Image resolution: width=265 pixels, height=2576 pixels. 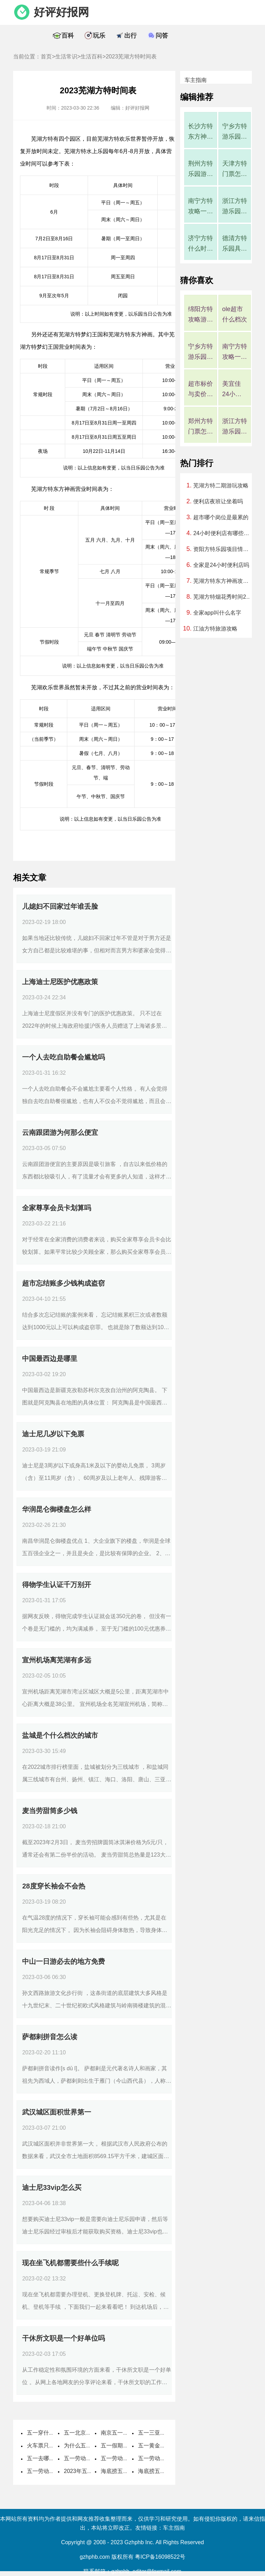 I want to click on 中山一日游必去的地方免费, so click(x=63, y=1961).